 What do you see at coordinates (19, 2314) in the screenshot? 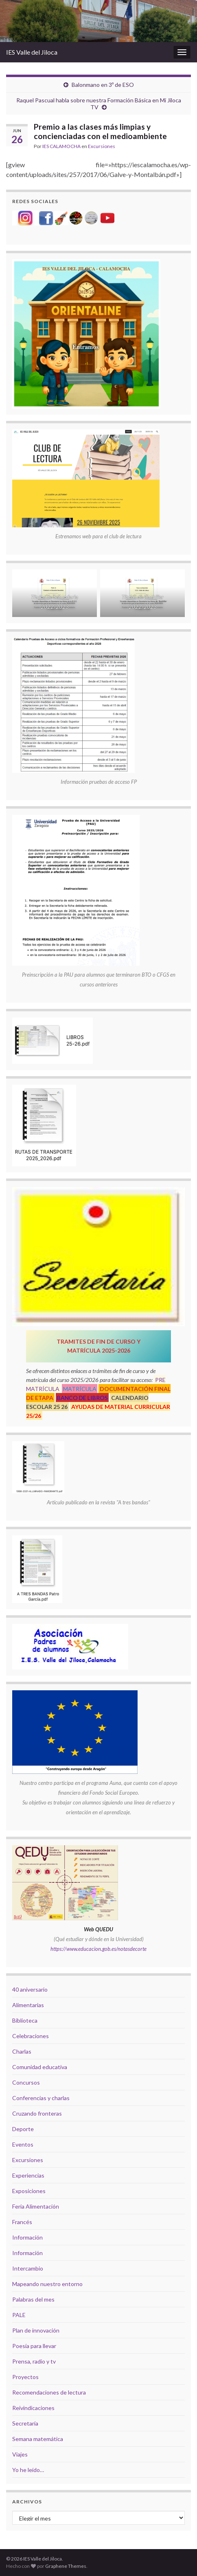
I see `PALE` at bounding box center [19, 2314].